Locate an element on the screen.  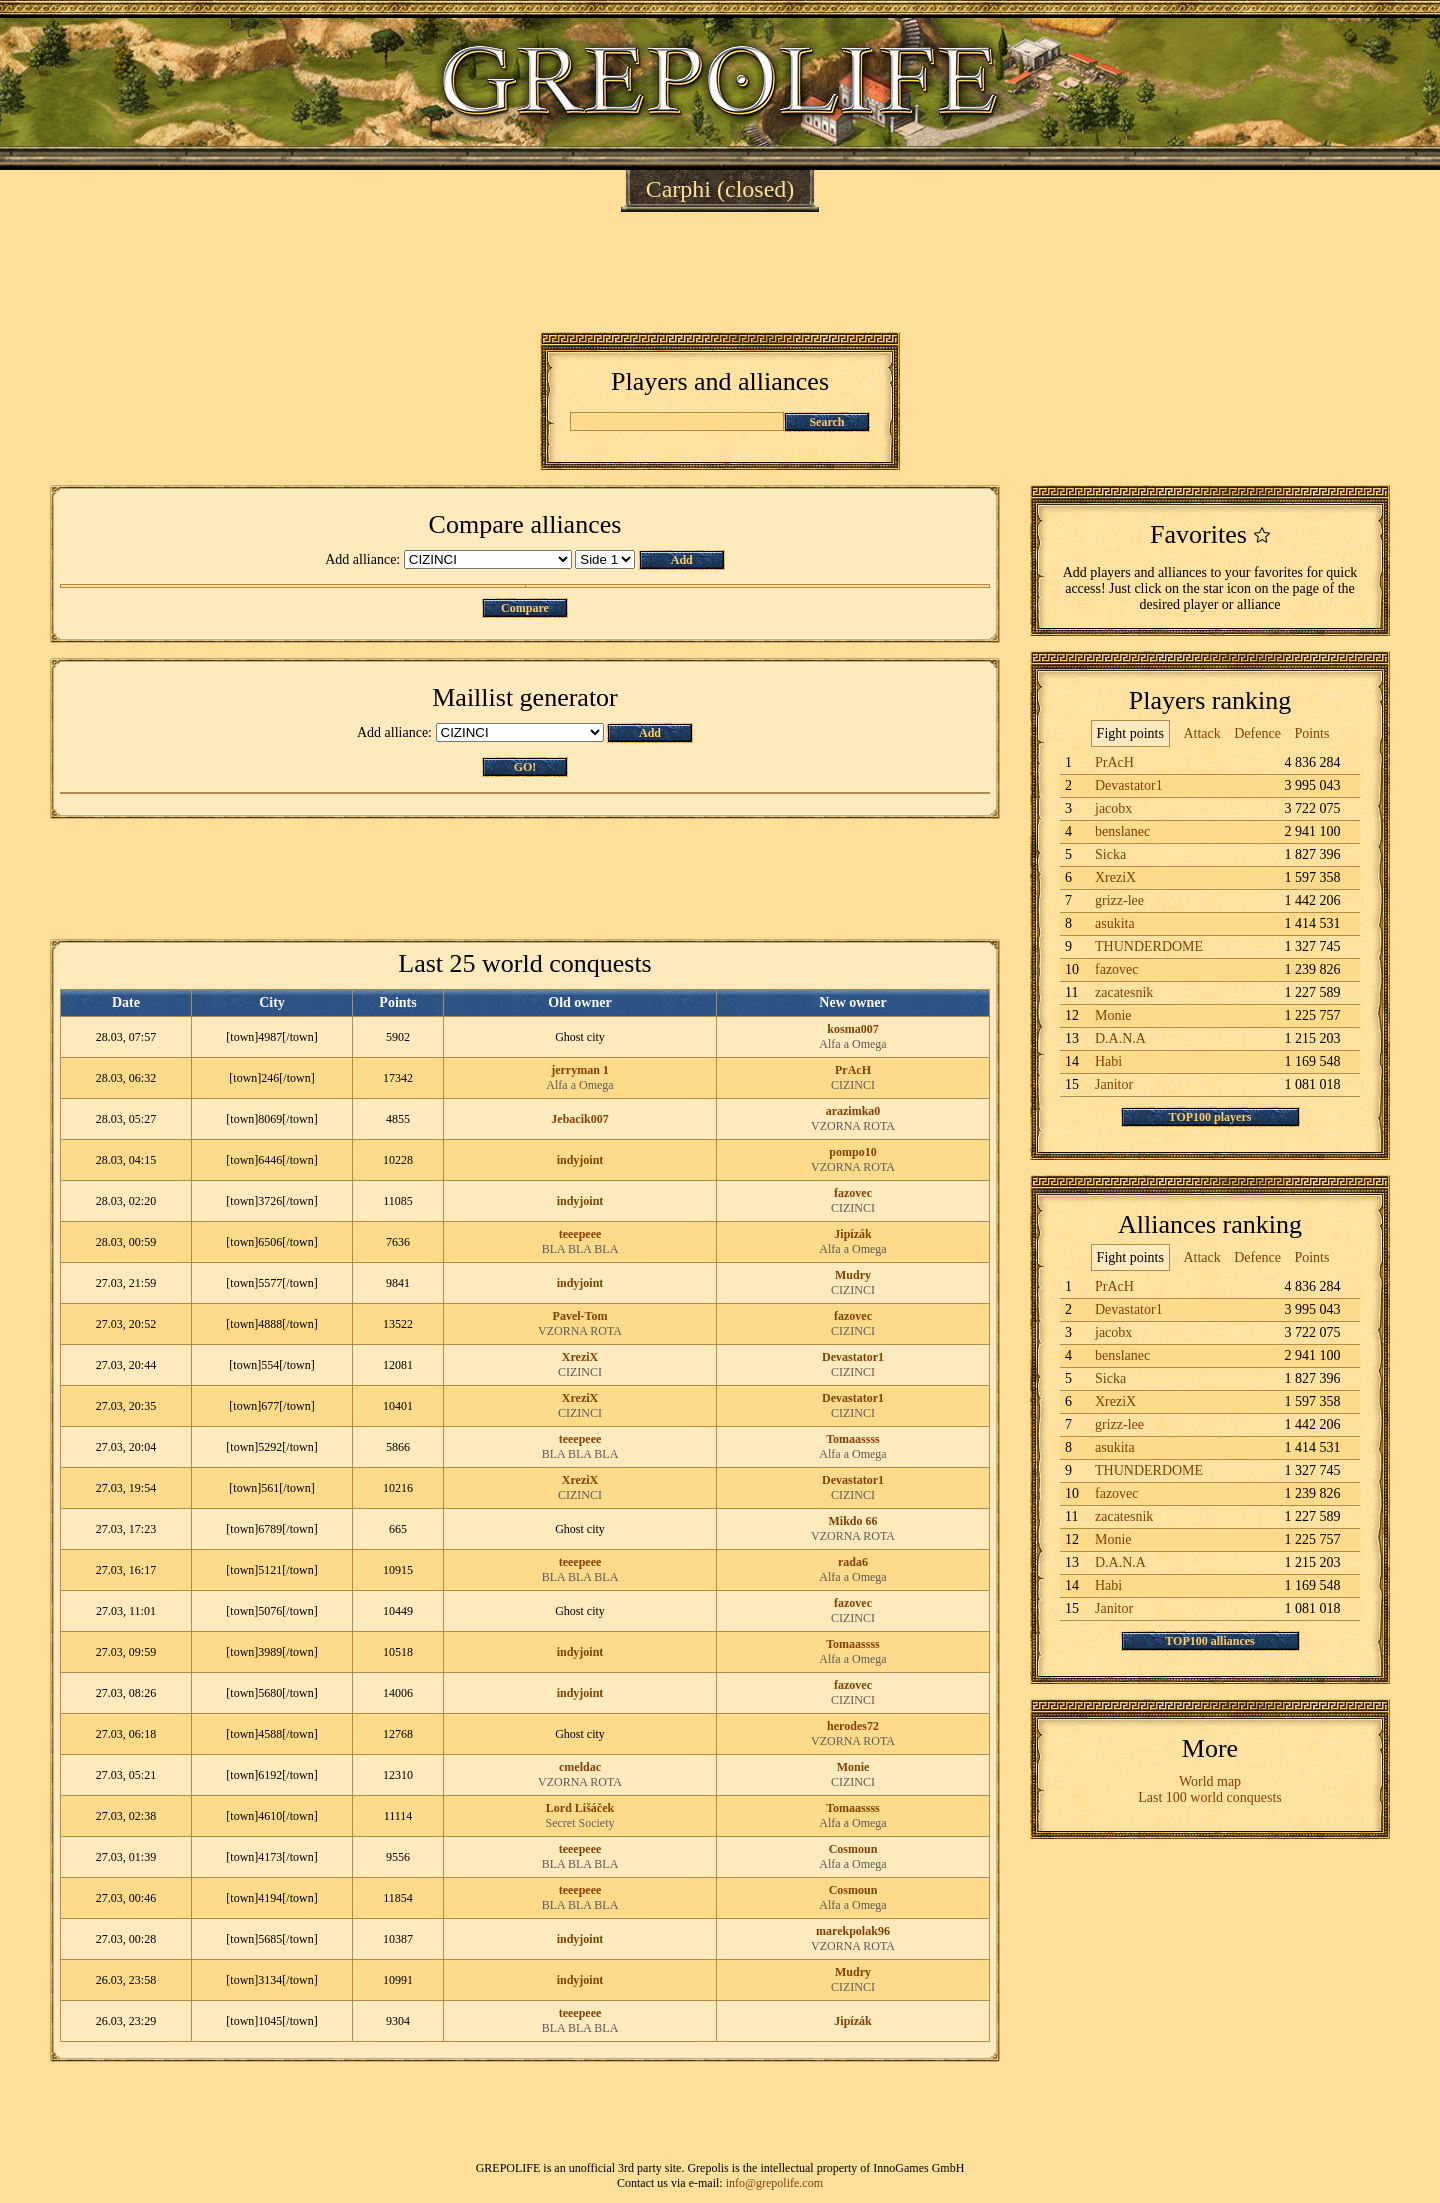
Lord Lišáček is located at coordinates (580, 1808).